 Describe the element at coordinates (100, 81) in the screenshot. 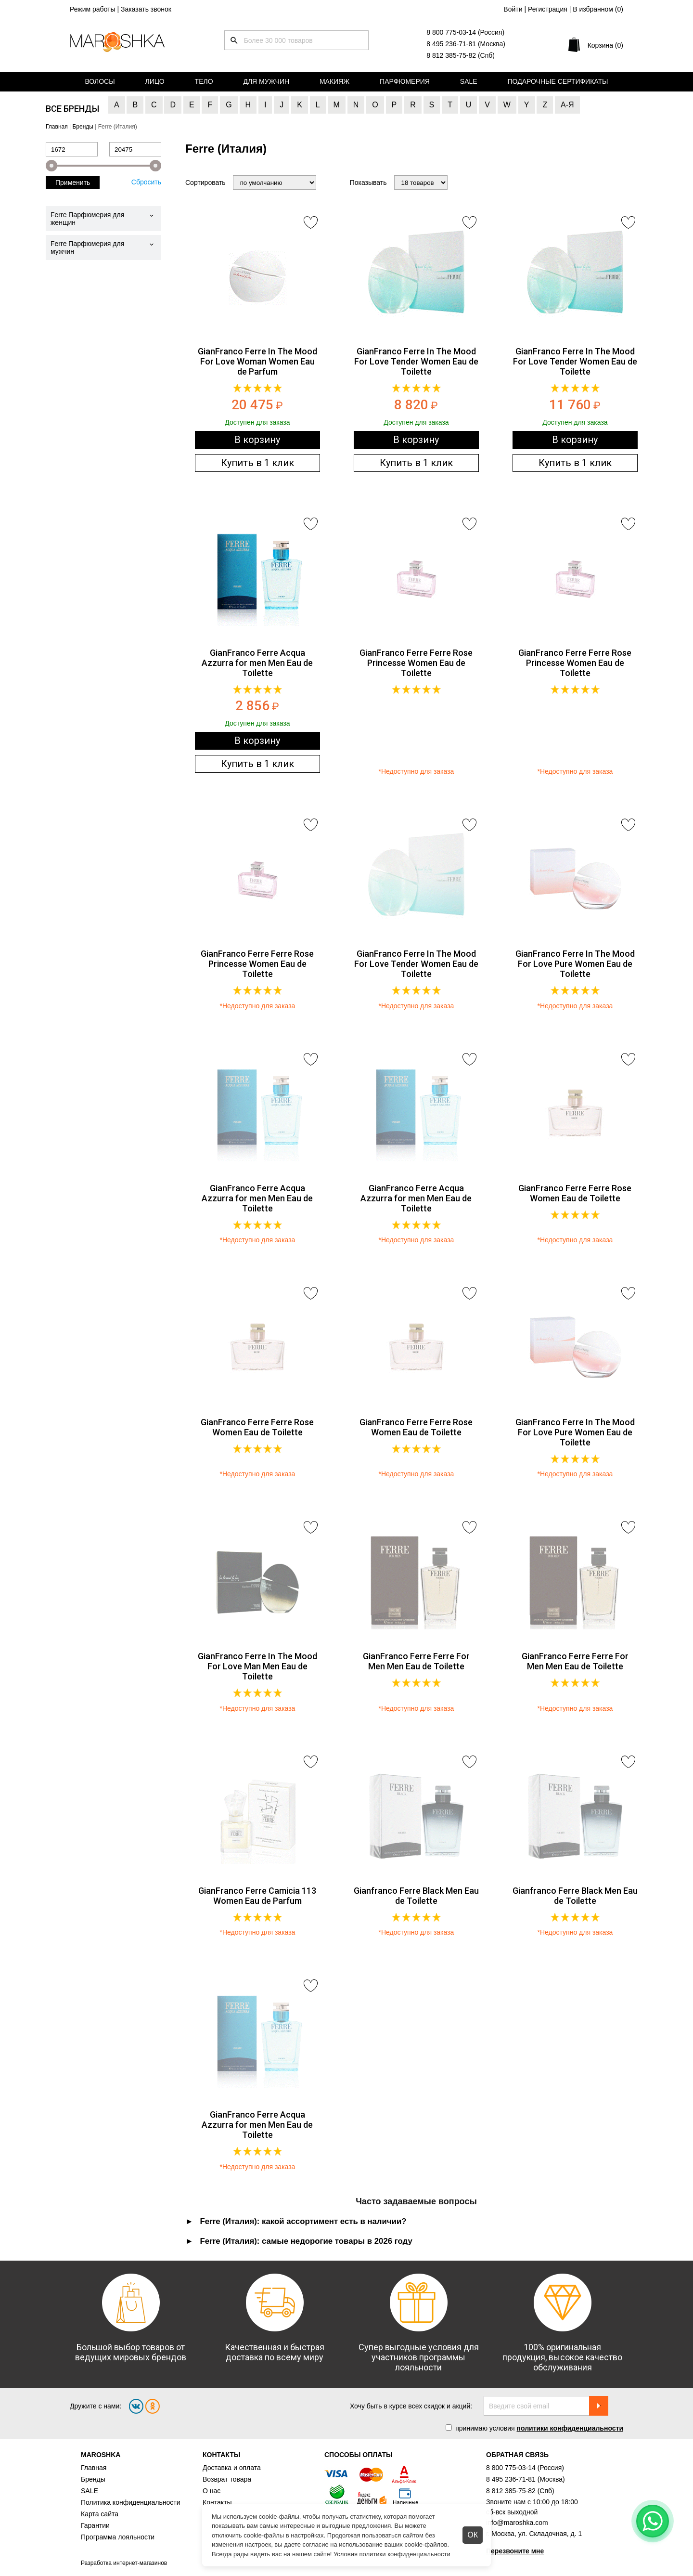

I see `Волосы` at that location.